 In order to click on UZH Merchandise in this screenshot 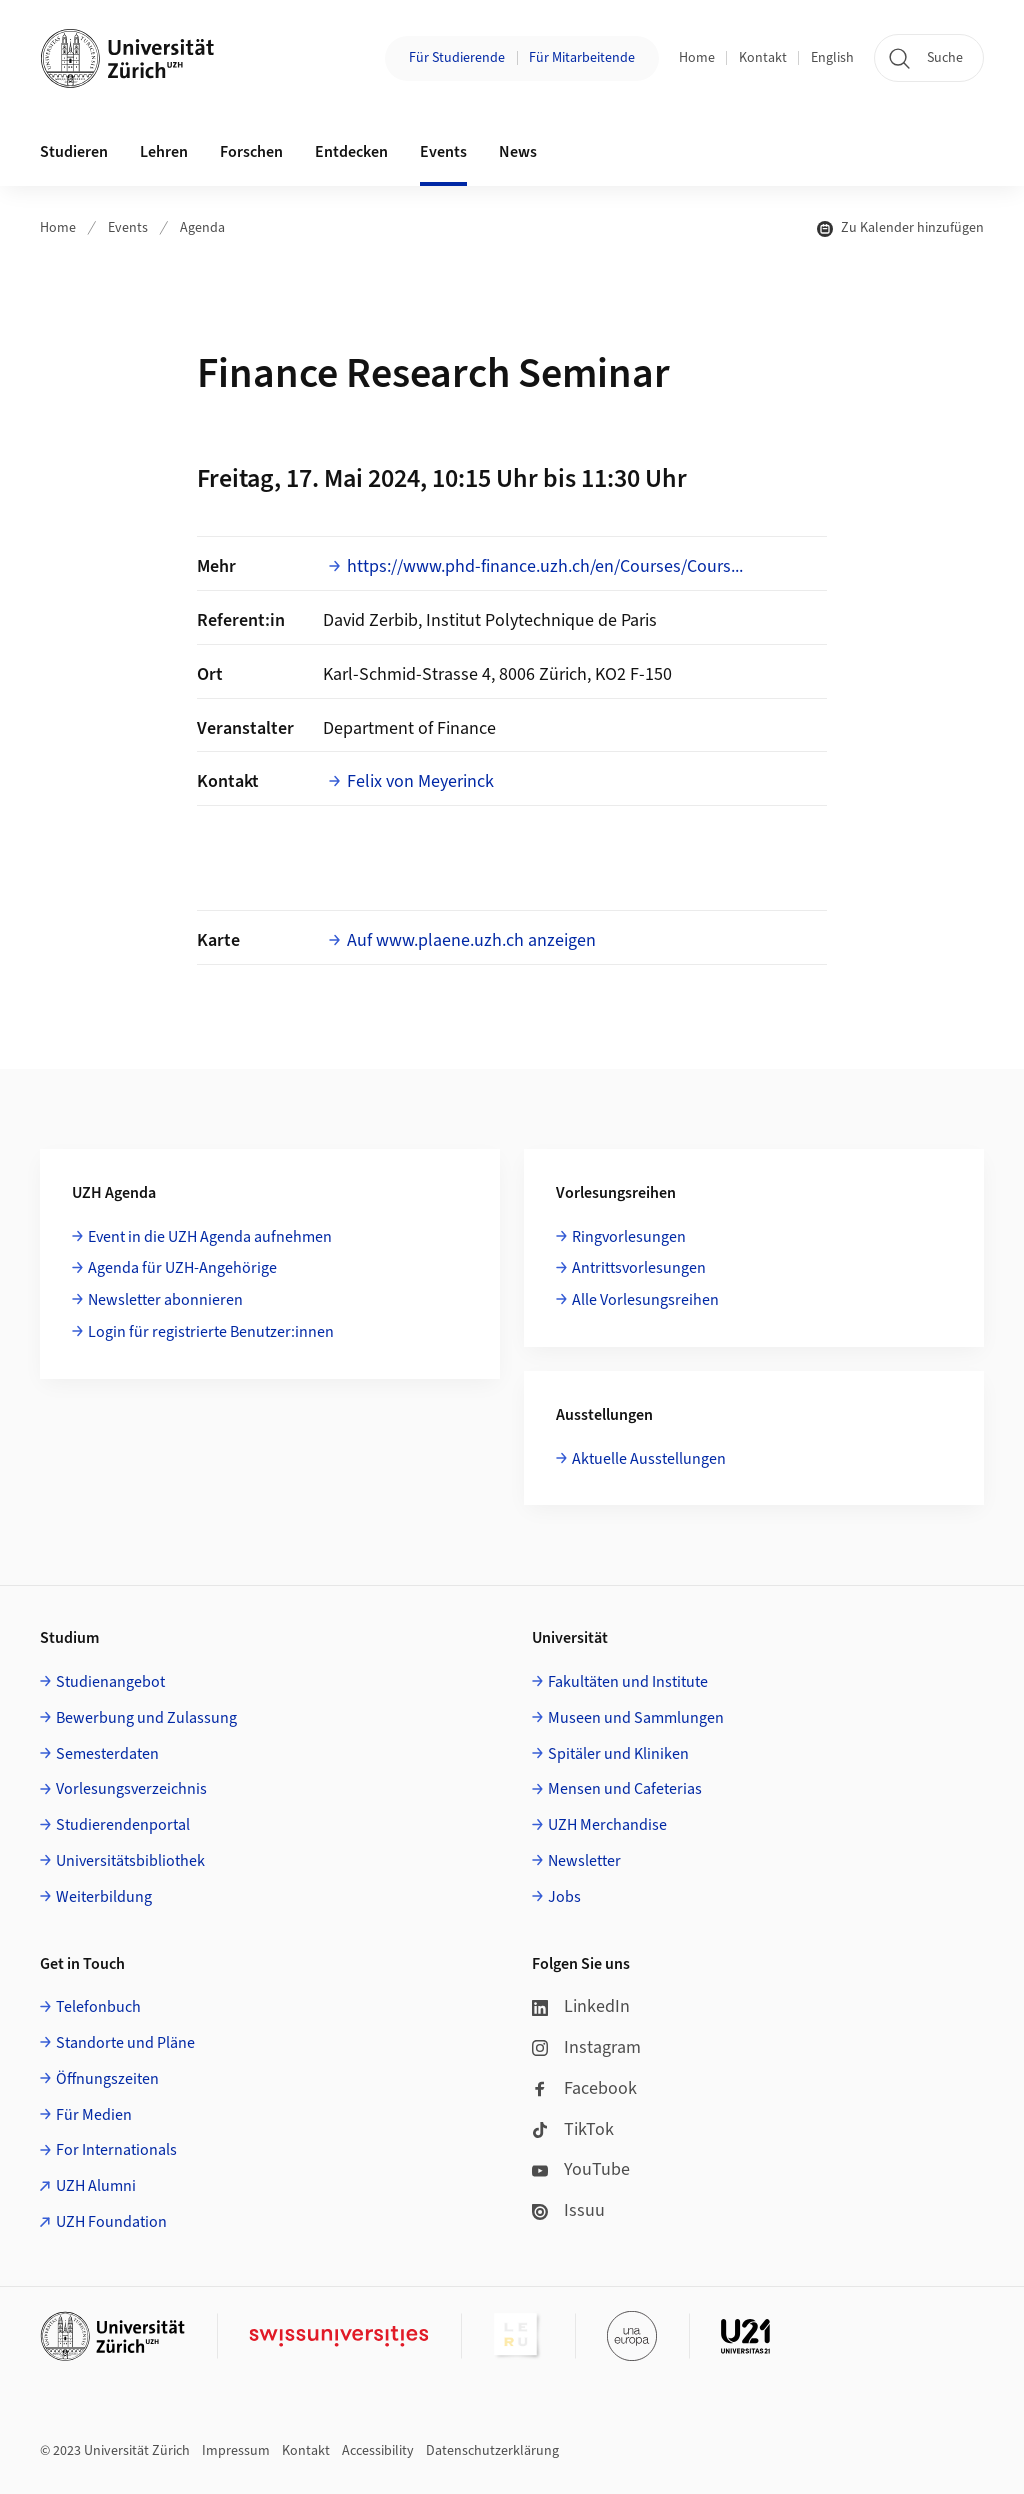, I will do `click(607, 1825)`.